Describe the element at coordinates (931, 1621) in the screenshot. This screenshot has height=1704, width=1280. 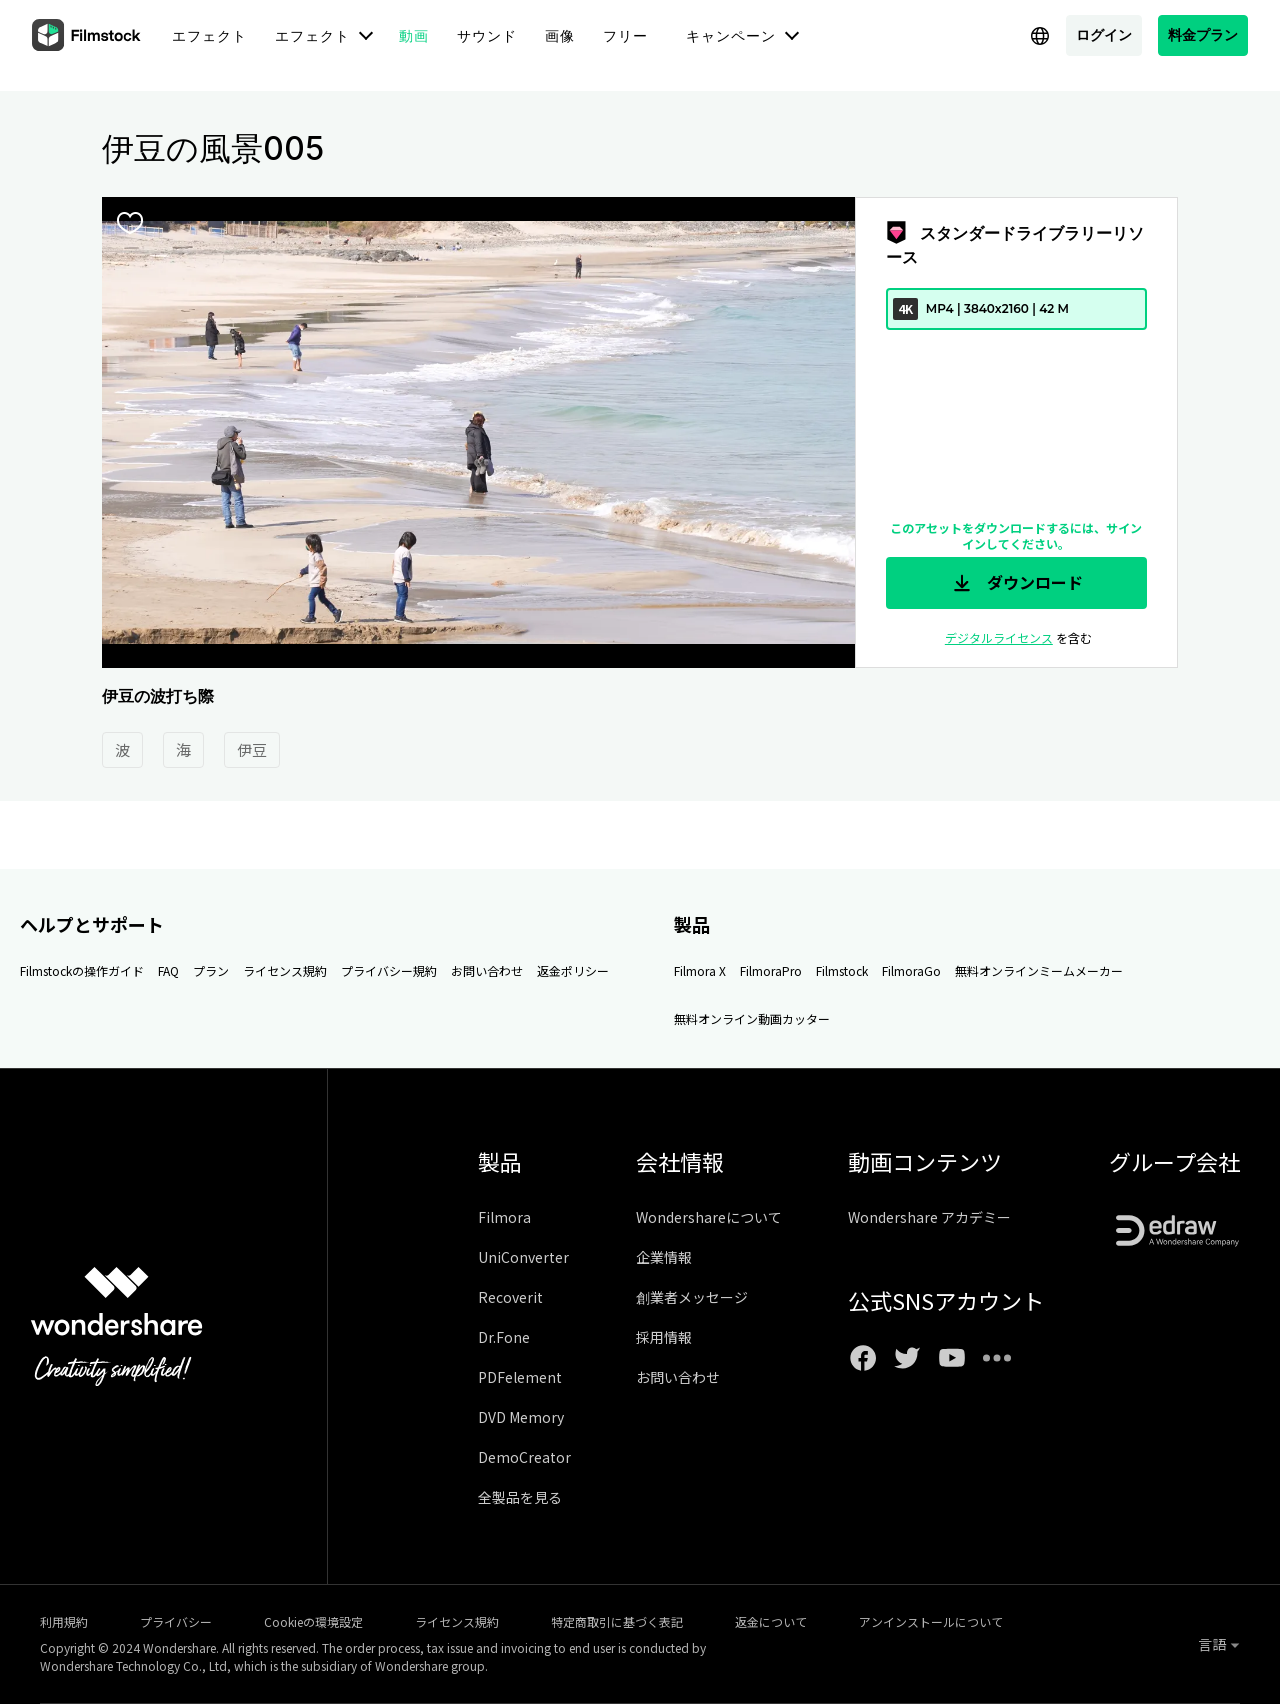
I see `アンインストールについて` at that location.